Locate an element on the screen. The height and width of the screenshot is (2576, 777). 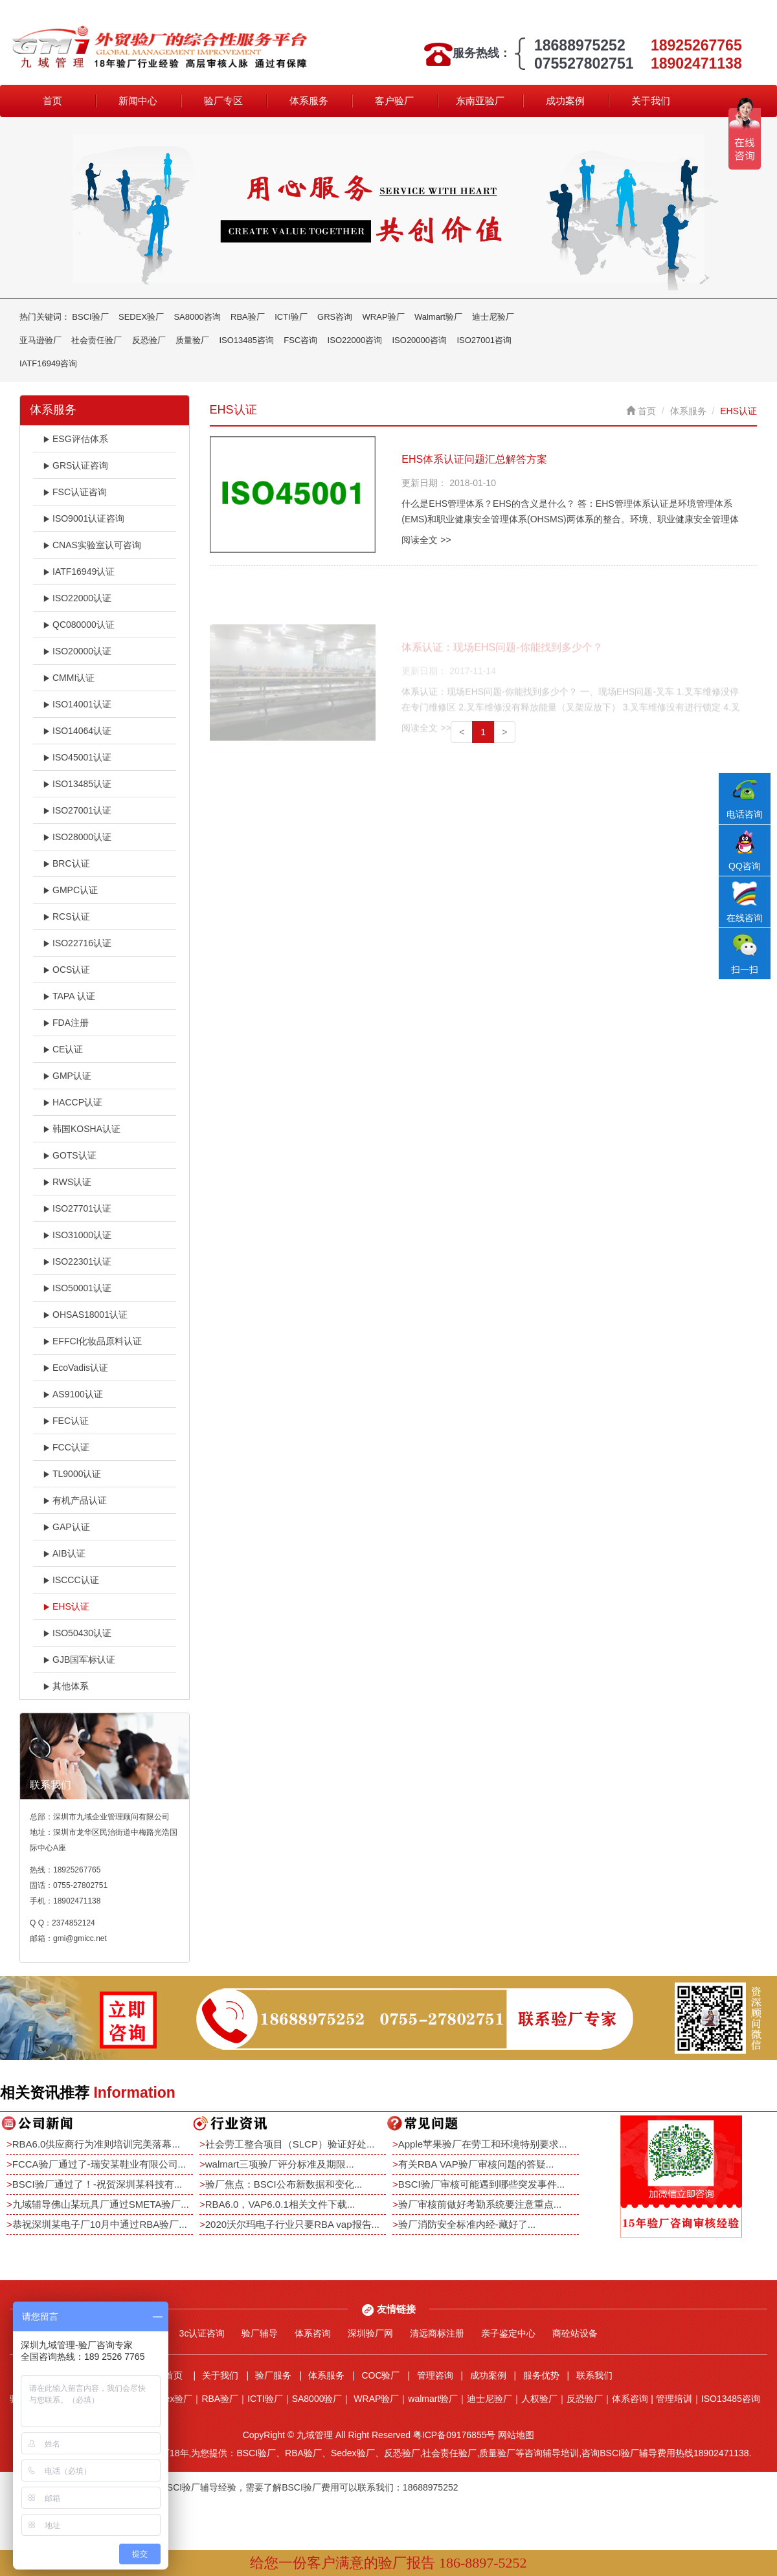
ISO22000认证 is located at coordinates (77, 598).